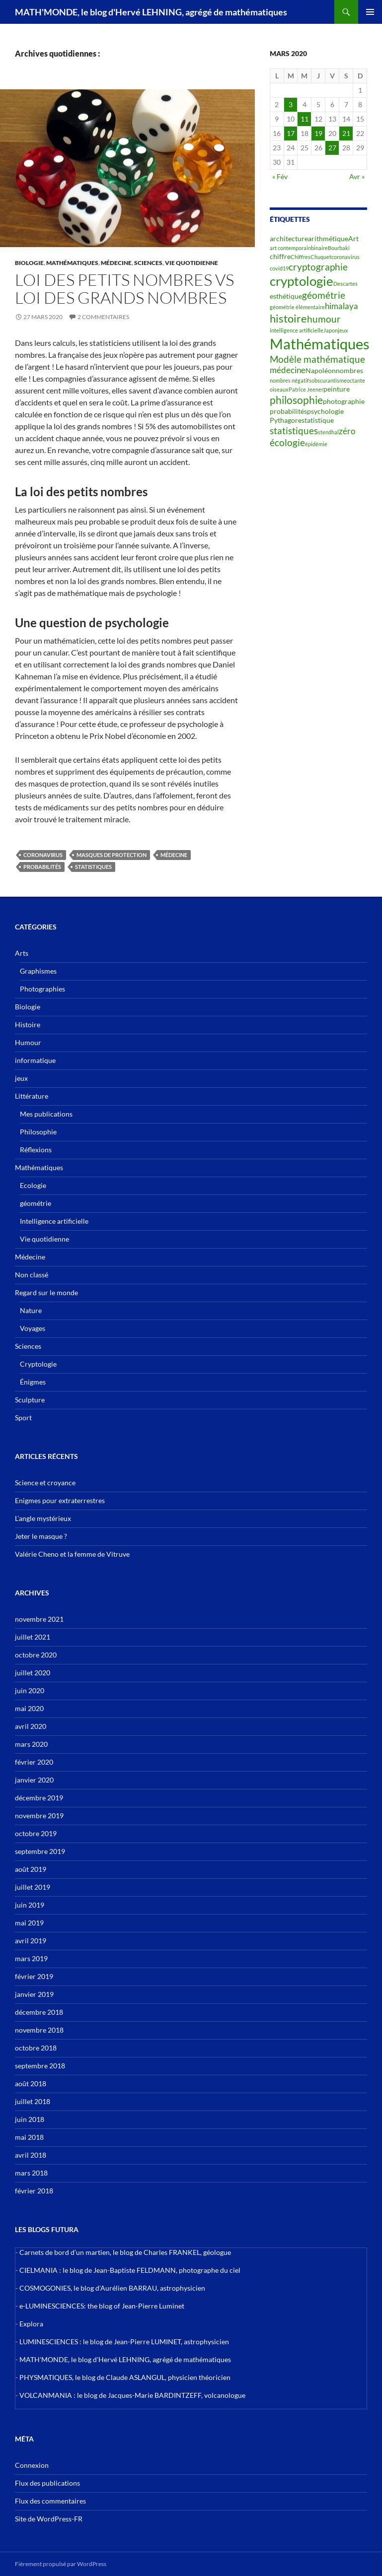  Describe the element at coordinates (320, 257) in the screenshot. I see `Chuquet [Chuquet (2 éléments)]` at that location.